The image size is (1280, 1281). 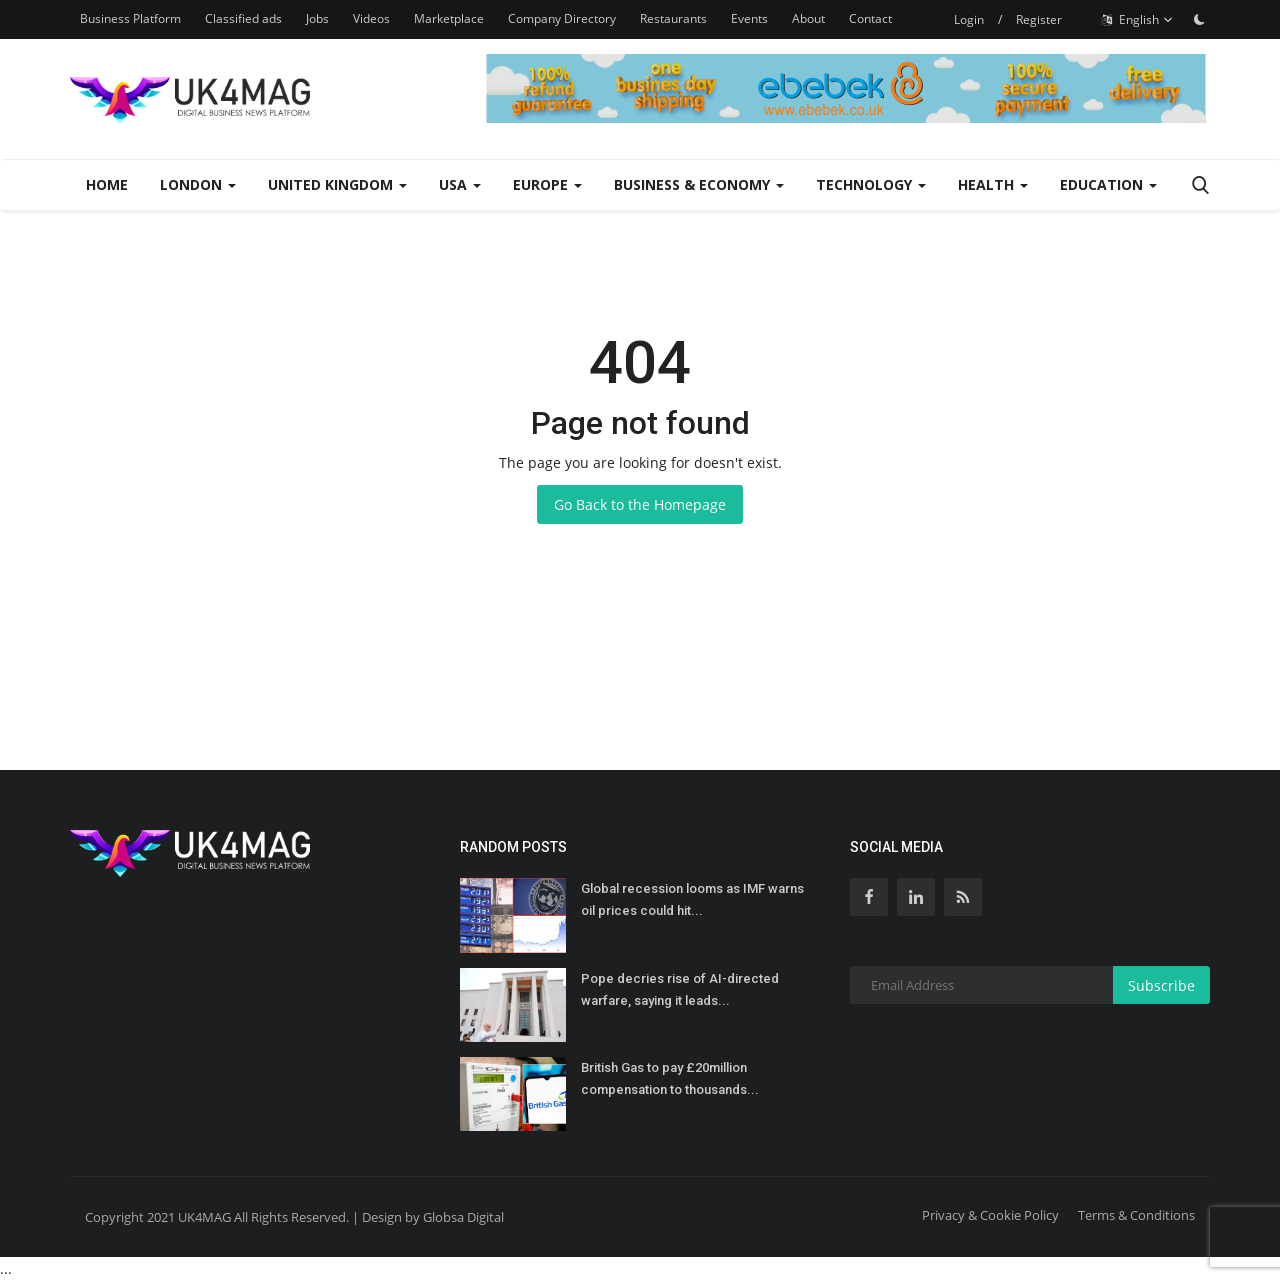 I want to click on Technology [button], so click(x=871, y=184).